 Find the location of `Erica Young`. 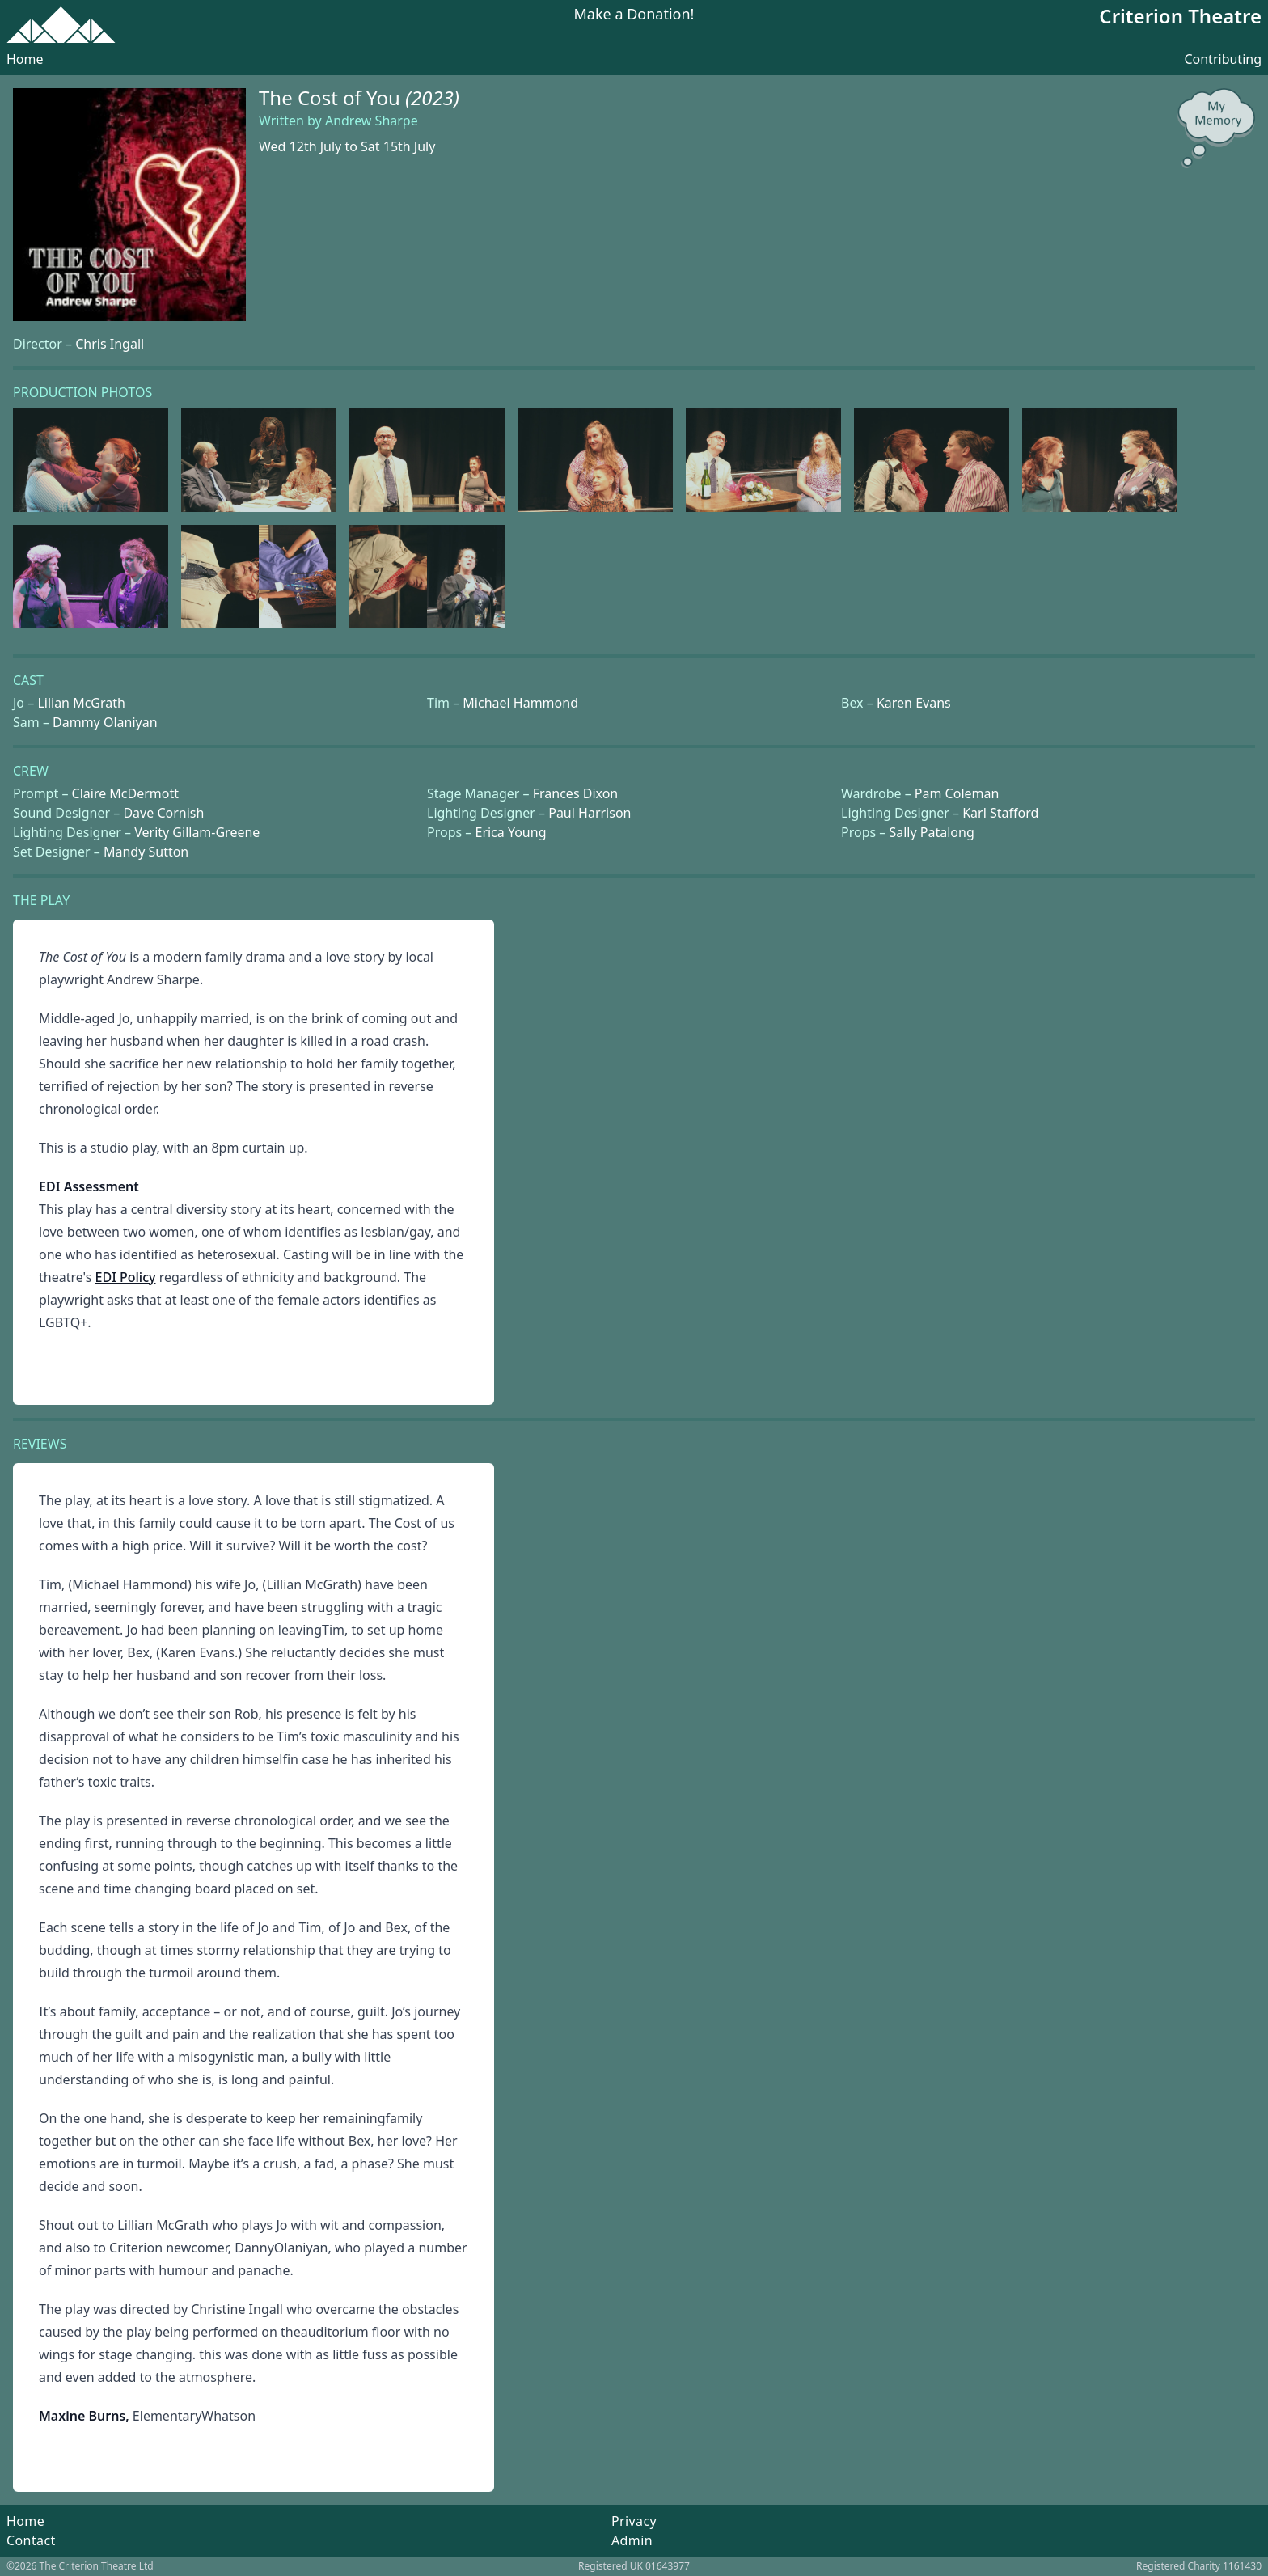

Erica Young is located at coordinates (510, 832).